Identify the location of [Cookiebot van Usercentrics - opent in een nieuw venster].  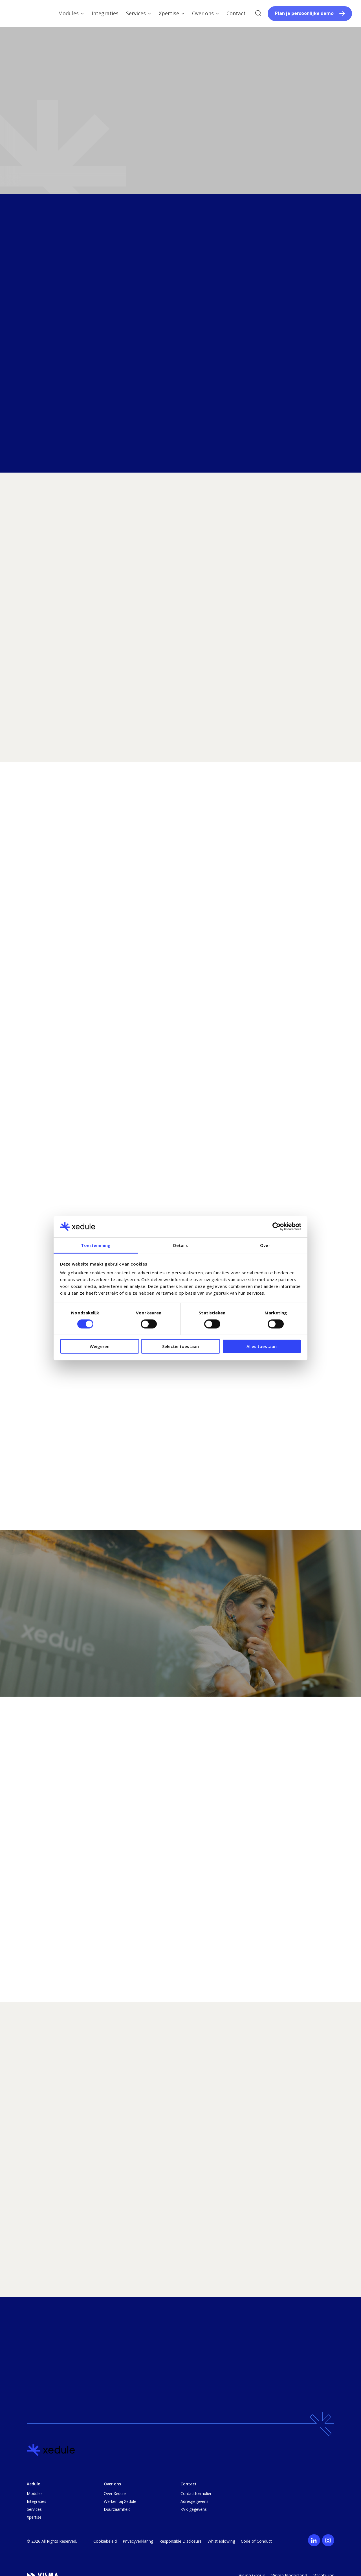
(276, 1226).